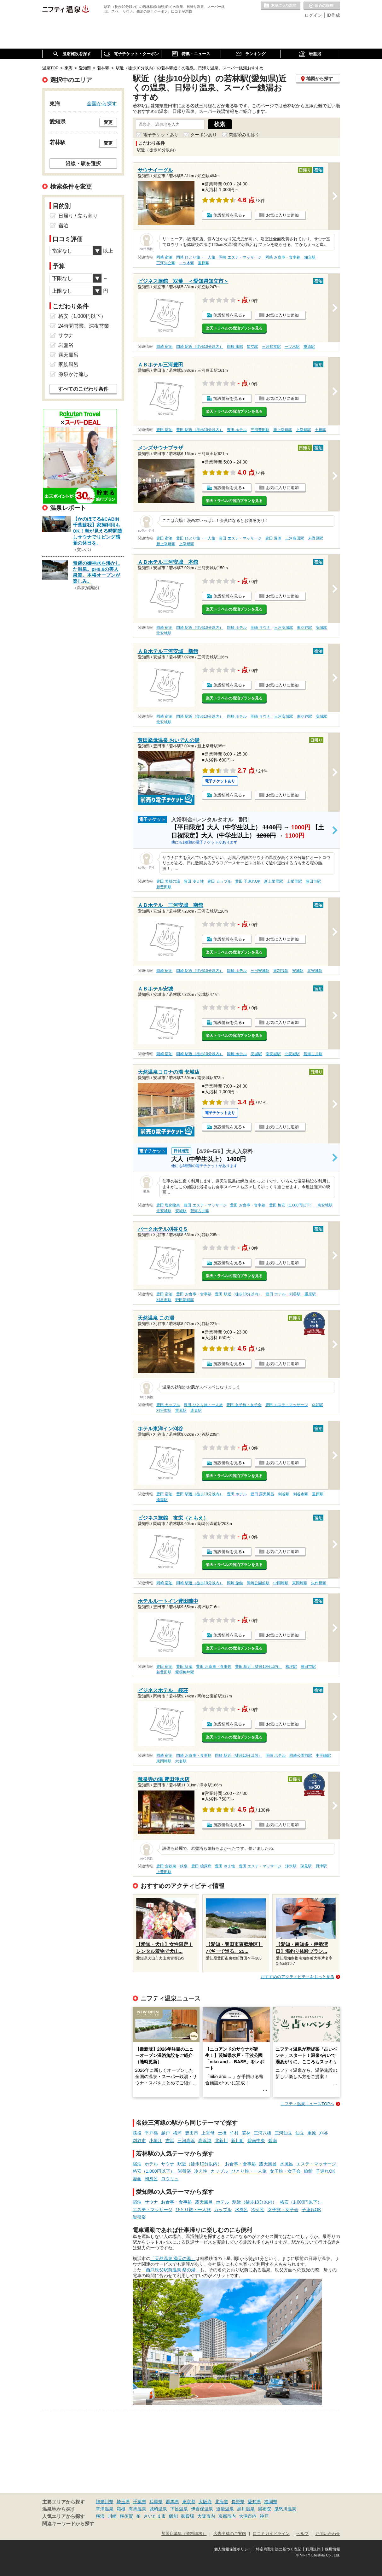  What do you see at coordinates (155, 2516) in the screenshot?
I see `さいたま市` at bounding box center [155, 2516].